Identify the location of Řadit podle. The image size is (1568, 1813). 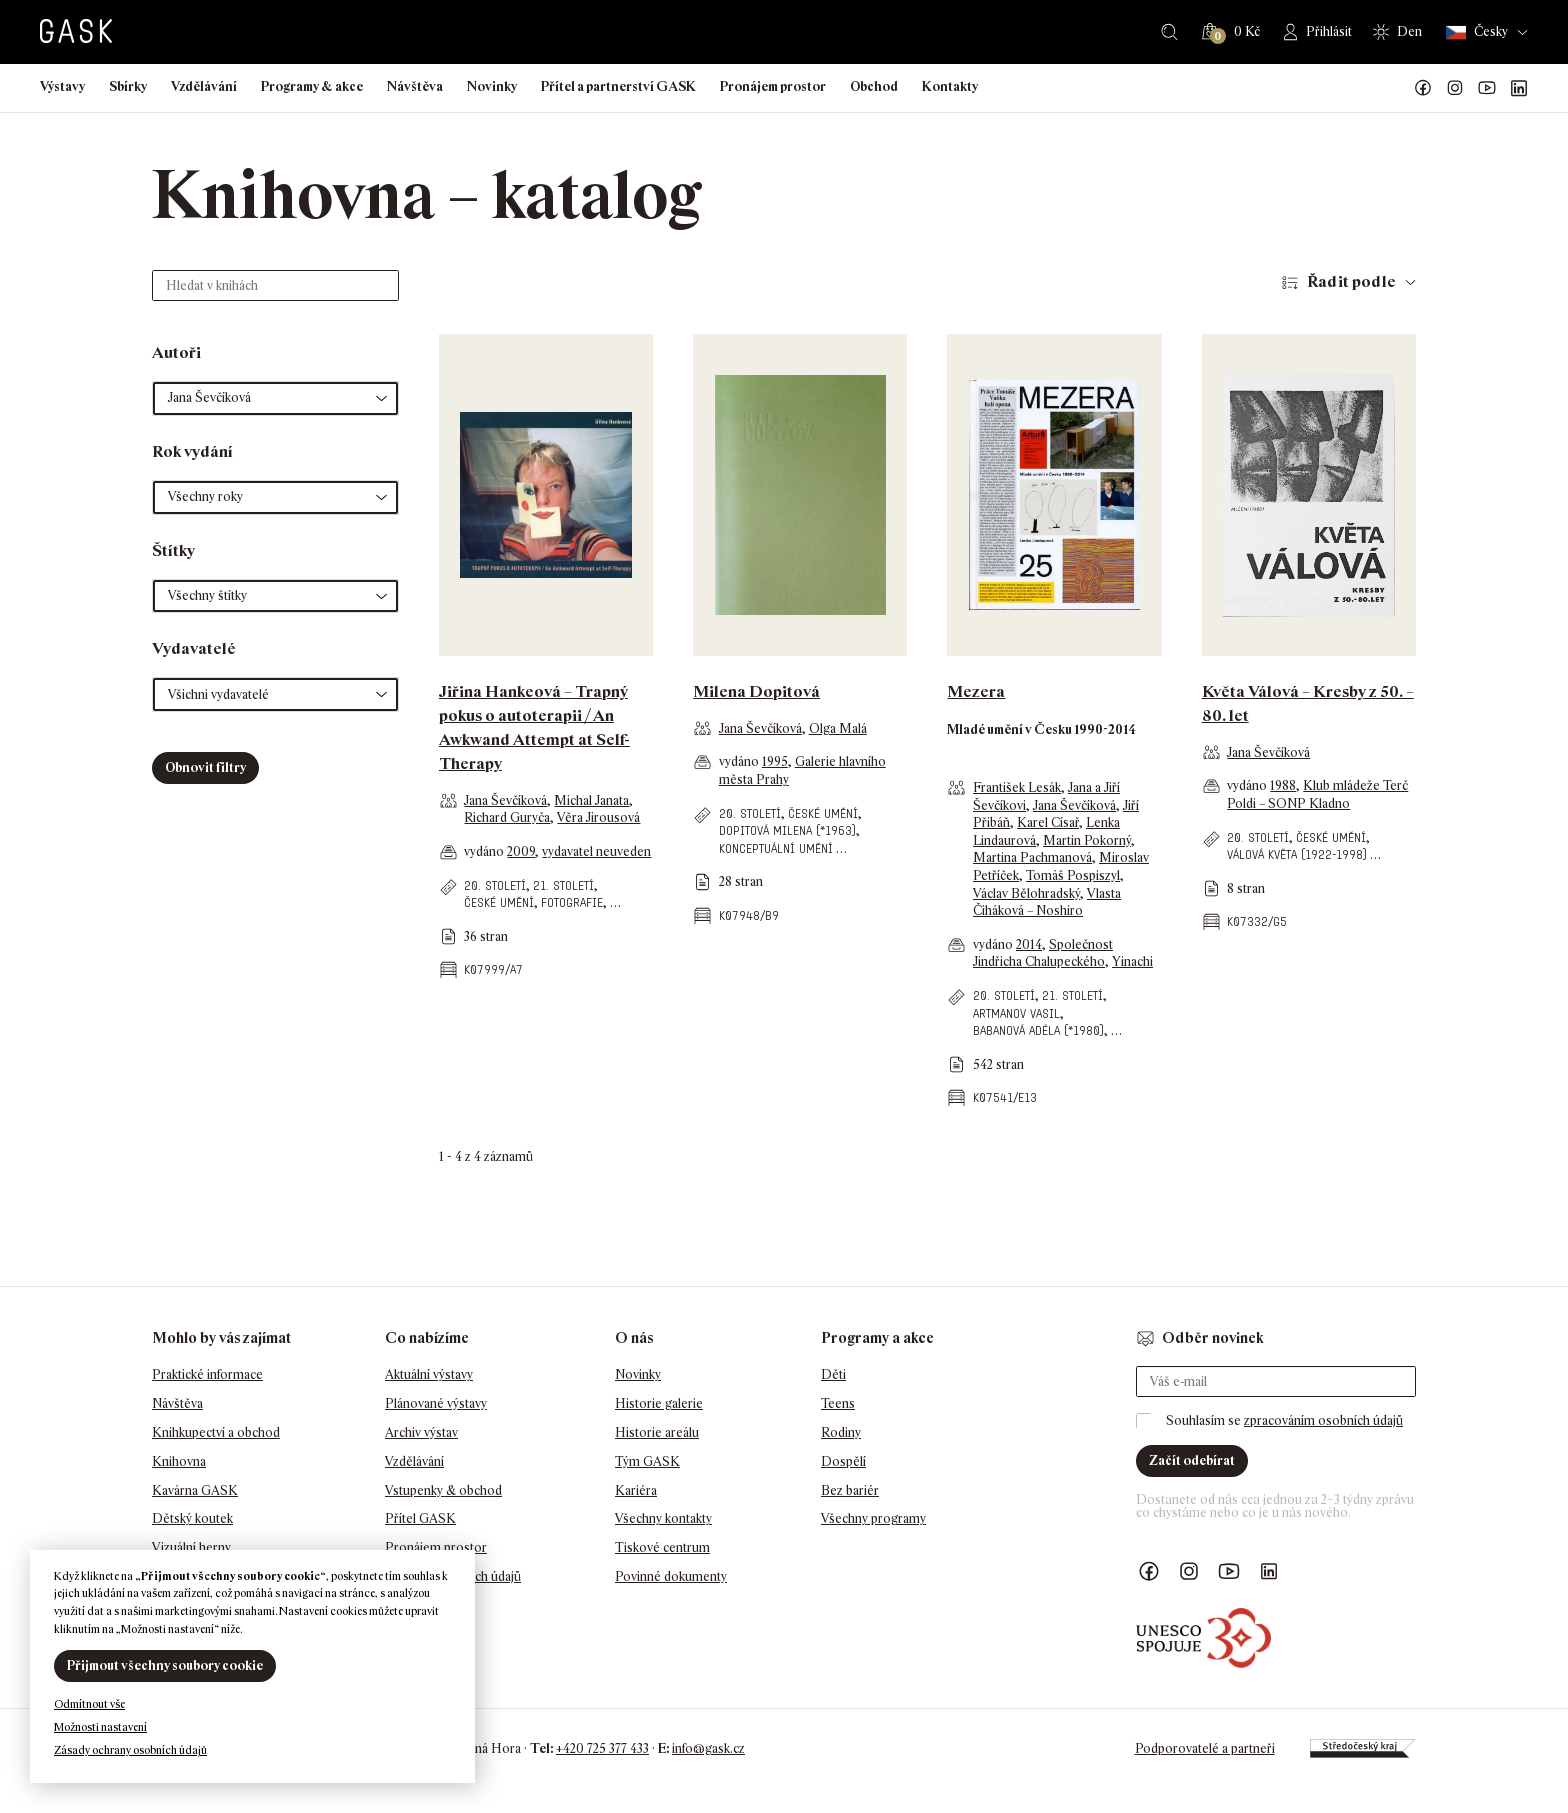
(1351, 281).